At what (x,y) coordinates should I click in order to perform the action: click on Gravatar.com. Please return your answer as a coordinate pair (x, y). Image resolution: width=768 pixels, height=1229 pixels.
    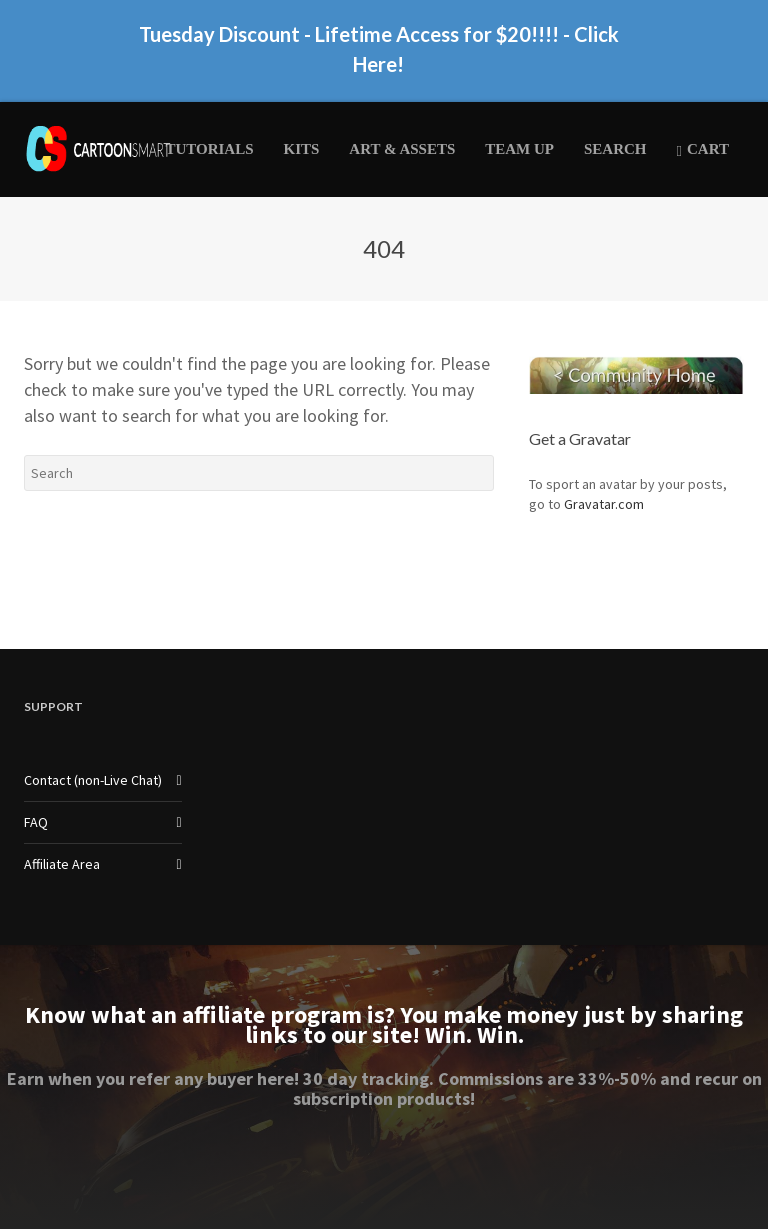
    Looking at the image, I should click on (604, 504).